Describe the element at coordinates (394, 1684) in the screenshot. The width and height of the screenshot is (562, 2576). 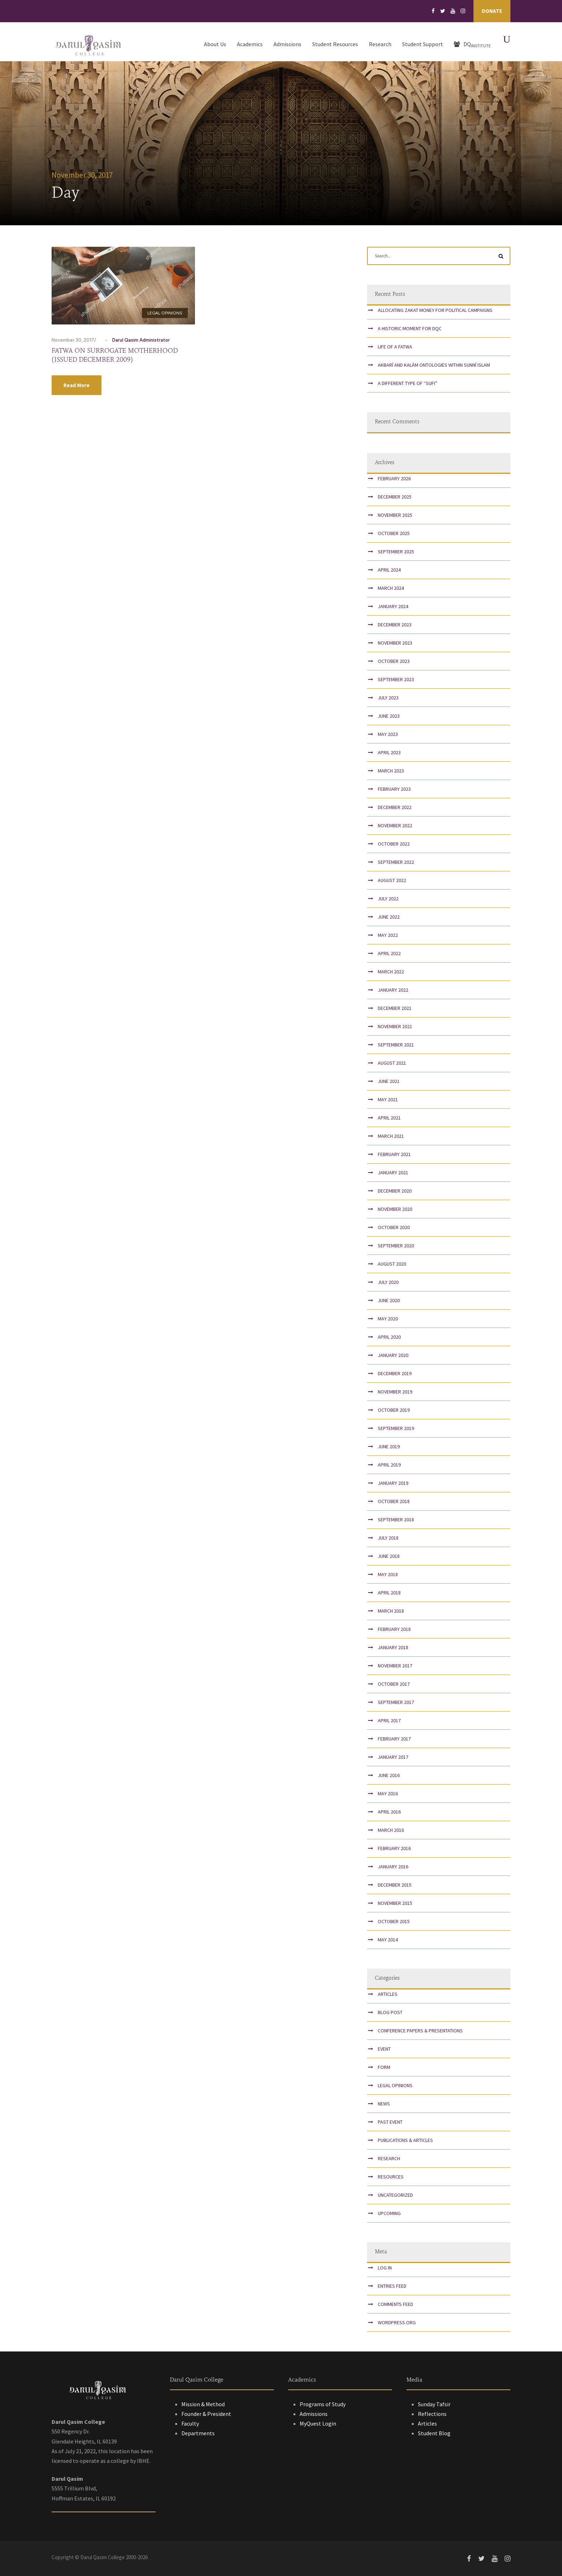
I see `October 2017` at that location.